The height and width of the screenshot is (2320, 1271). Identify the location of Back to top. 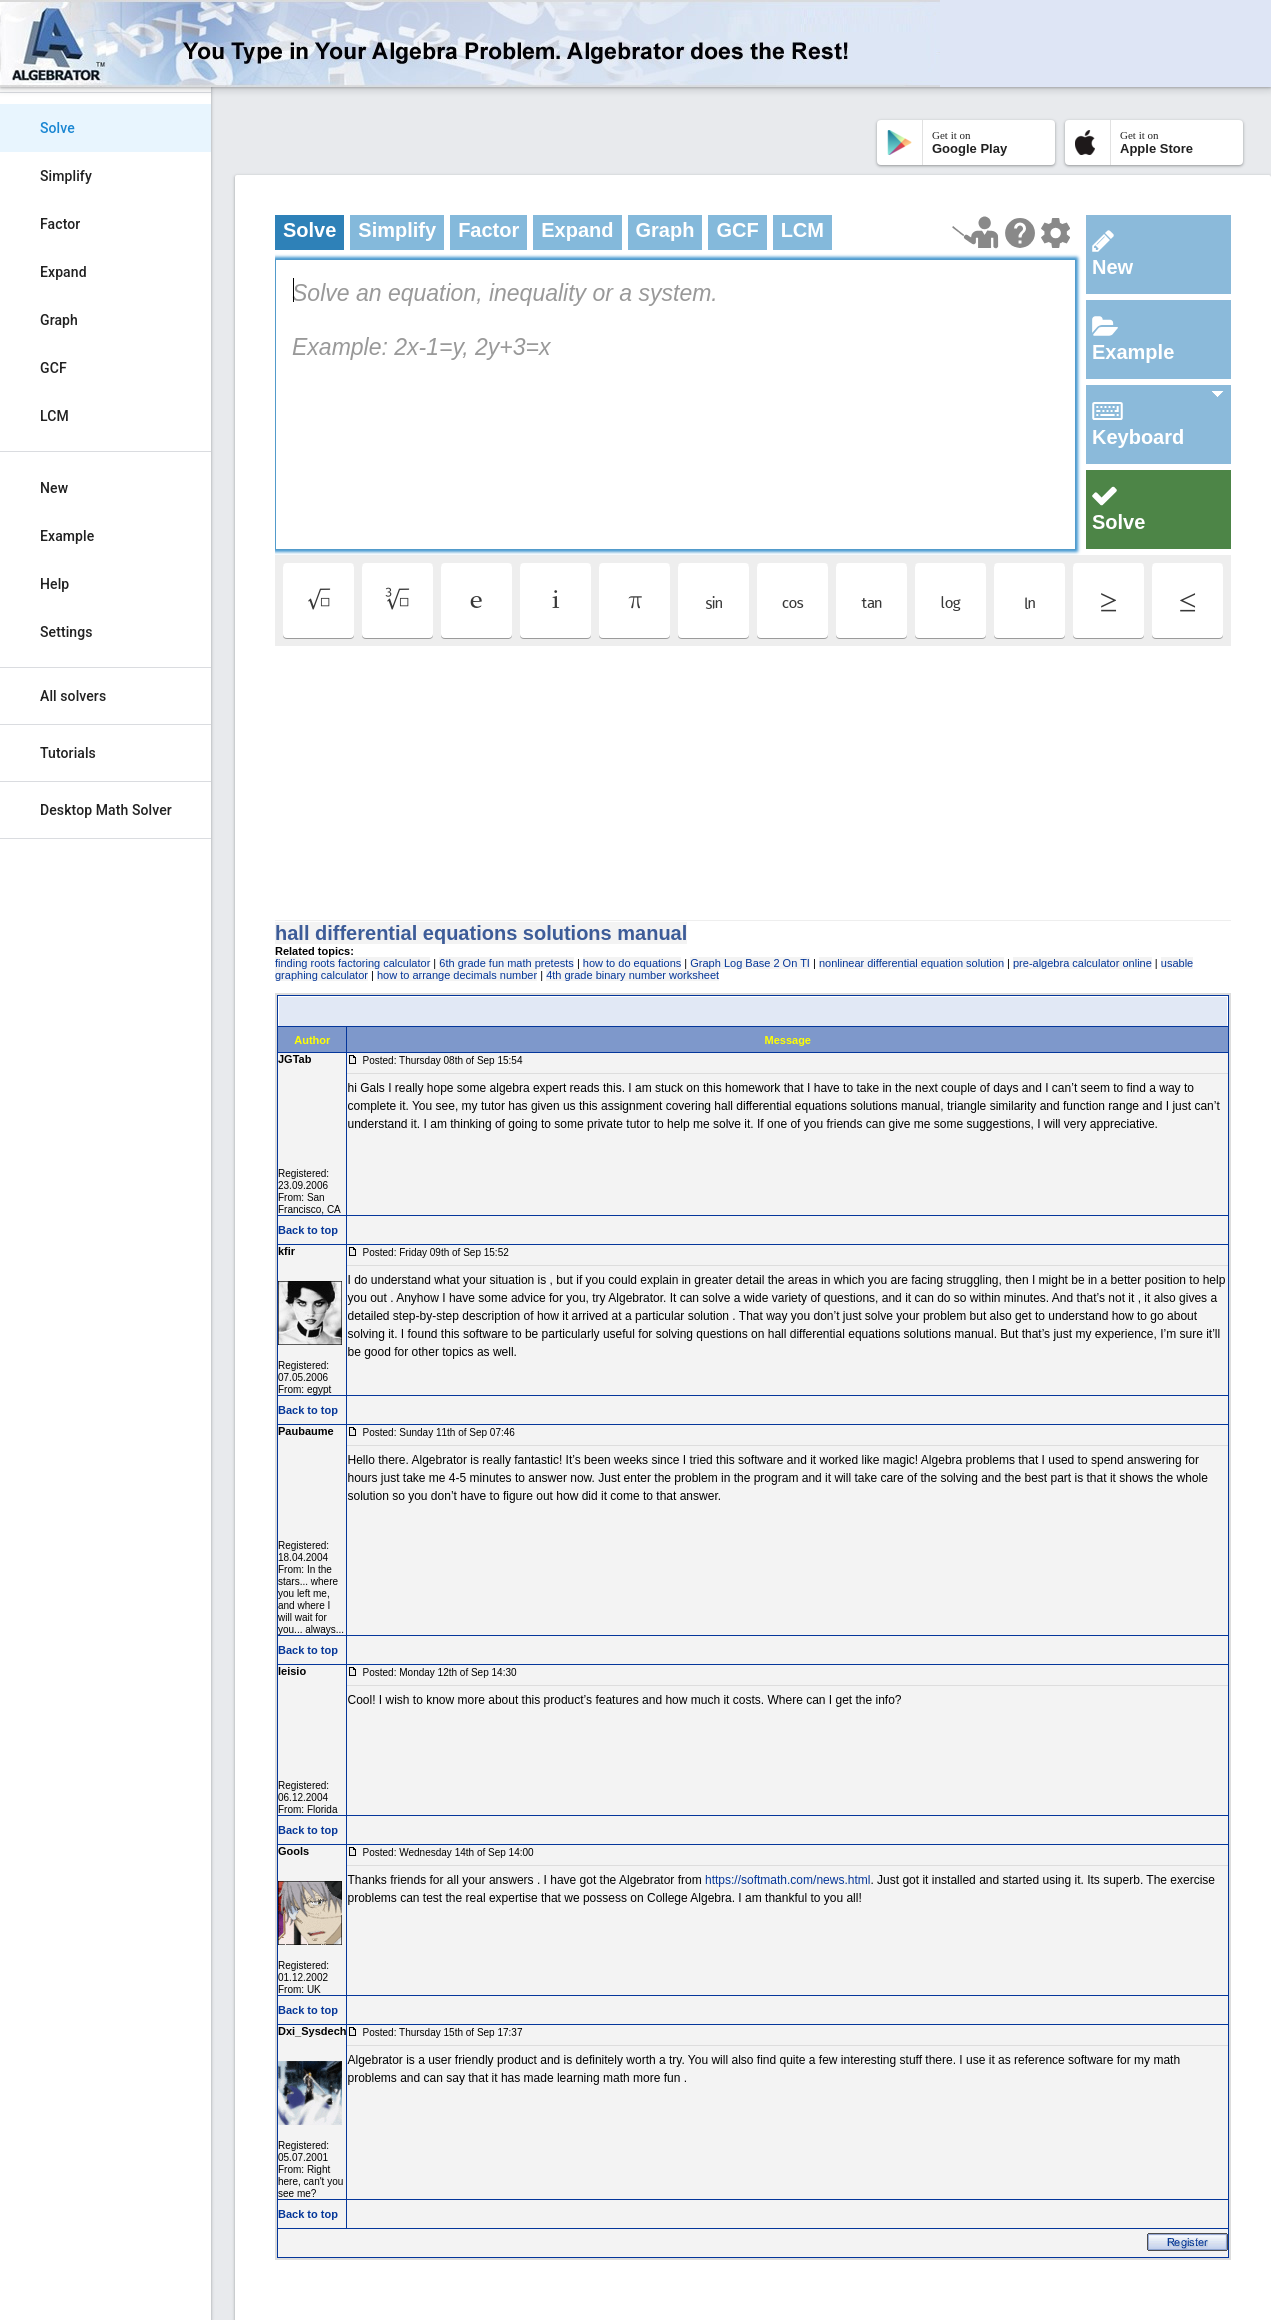
(308, 1230).